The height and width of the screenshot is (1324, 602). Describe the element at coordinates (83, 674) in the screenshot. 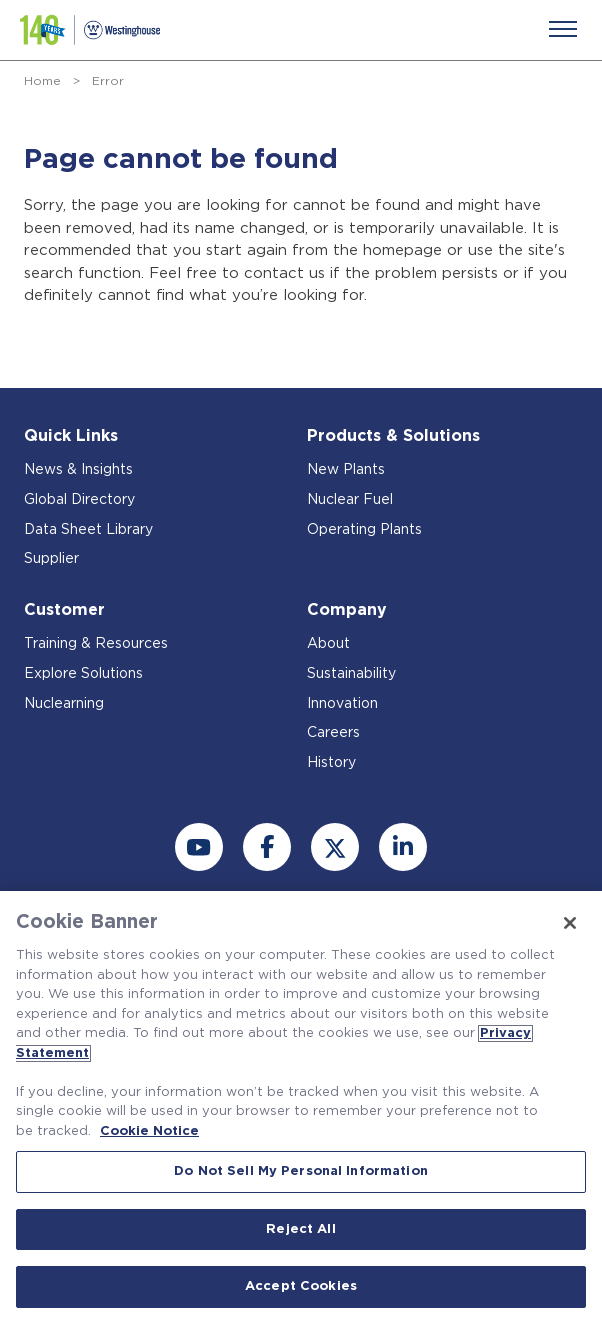

I see `Explore Solutions` at that location.